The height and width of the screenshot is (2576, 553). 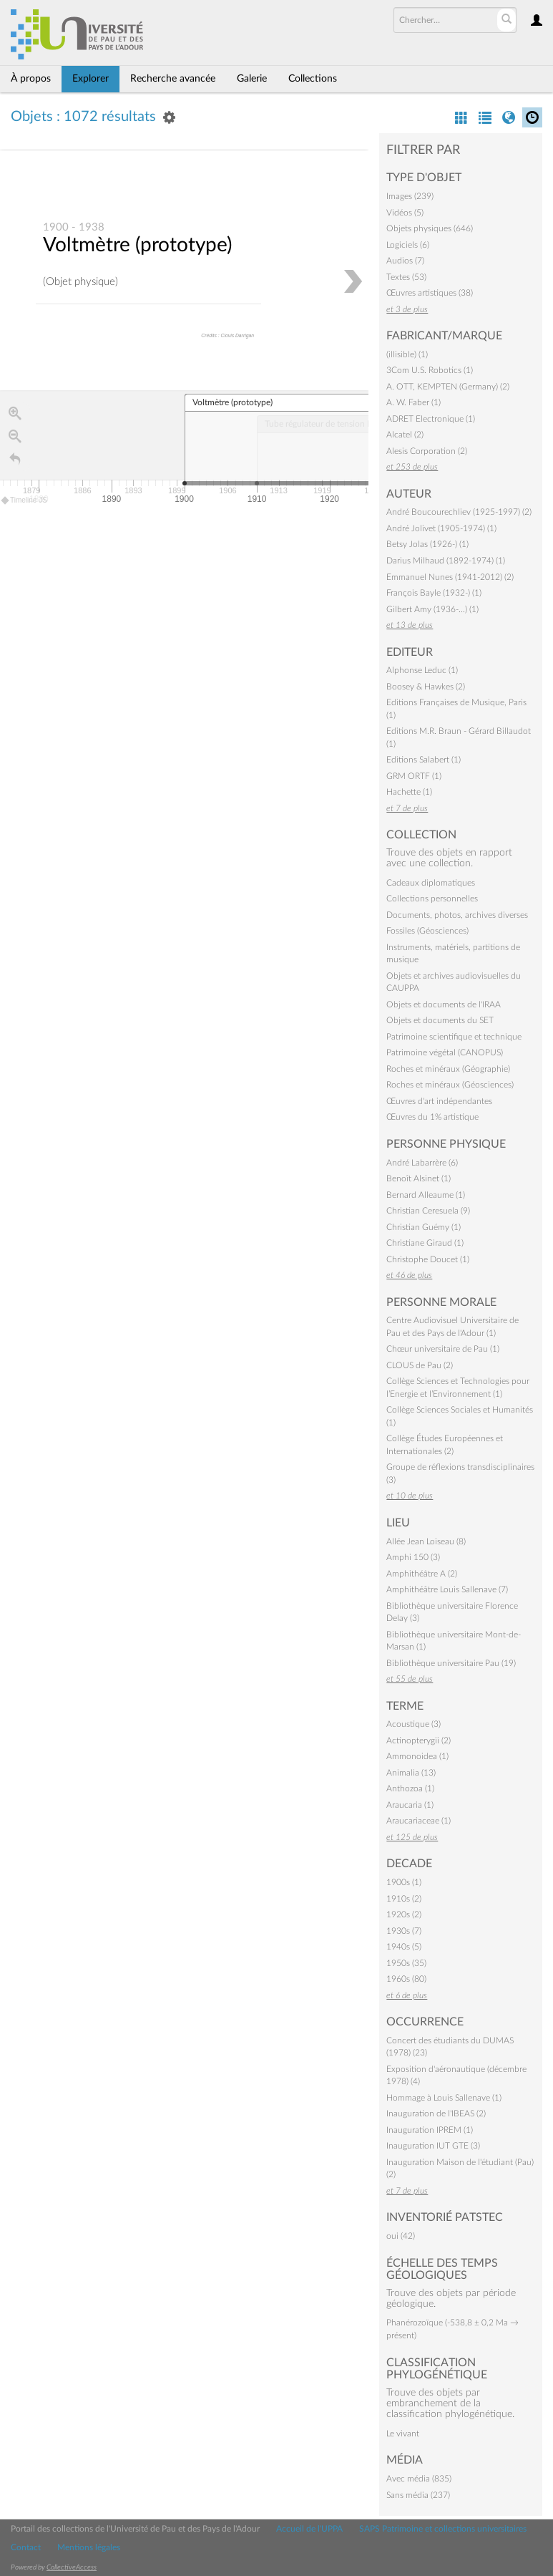 What do you see at coordinates (432, 1117) in the screenshot?
I see `Œuvres du 1% artistique` at bounding box center [432, 1117].